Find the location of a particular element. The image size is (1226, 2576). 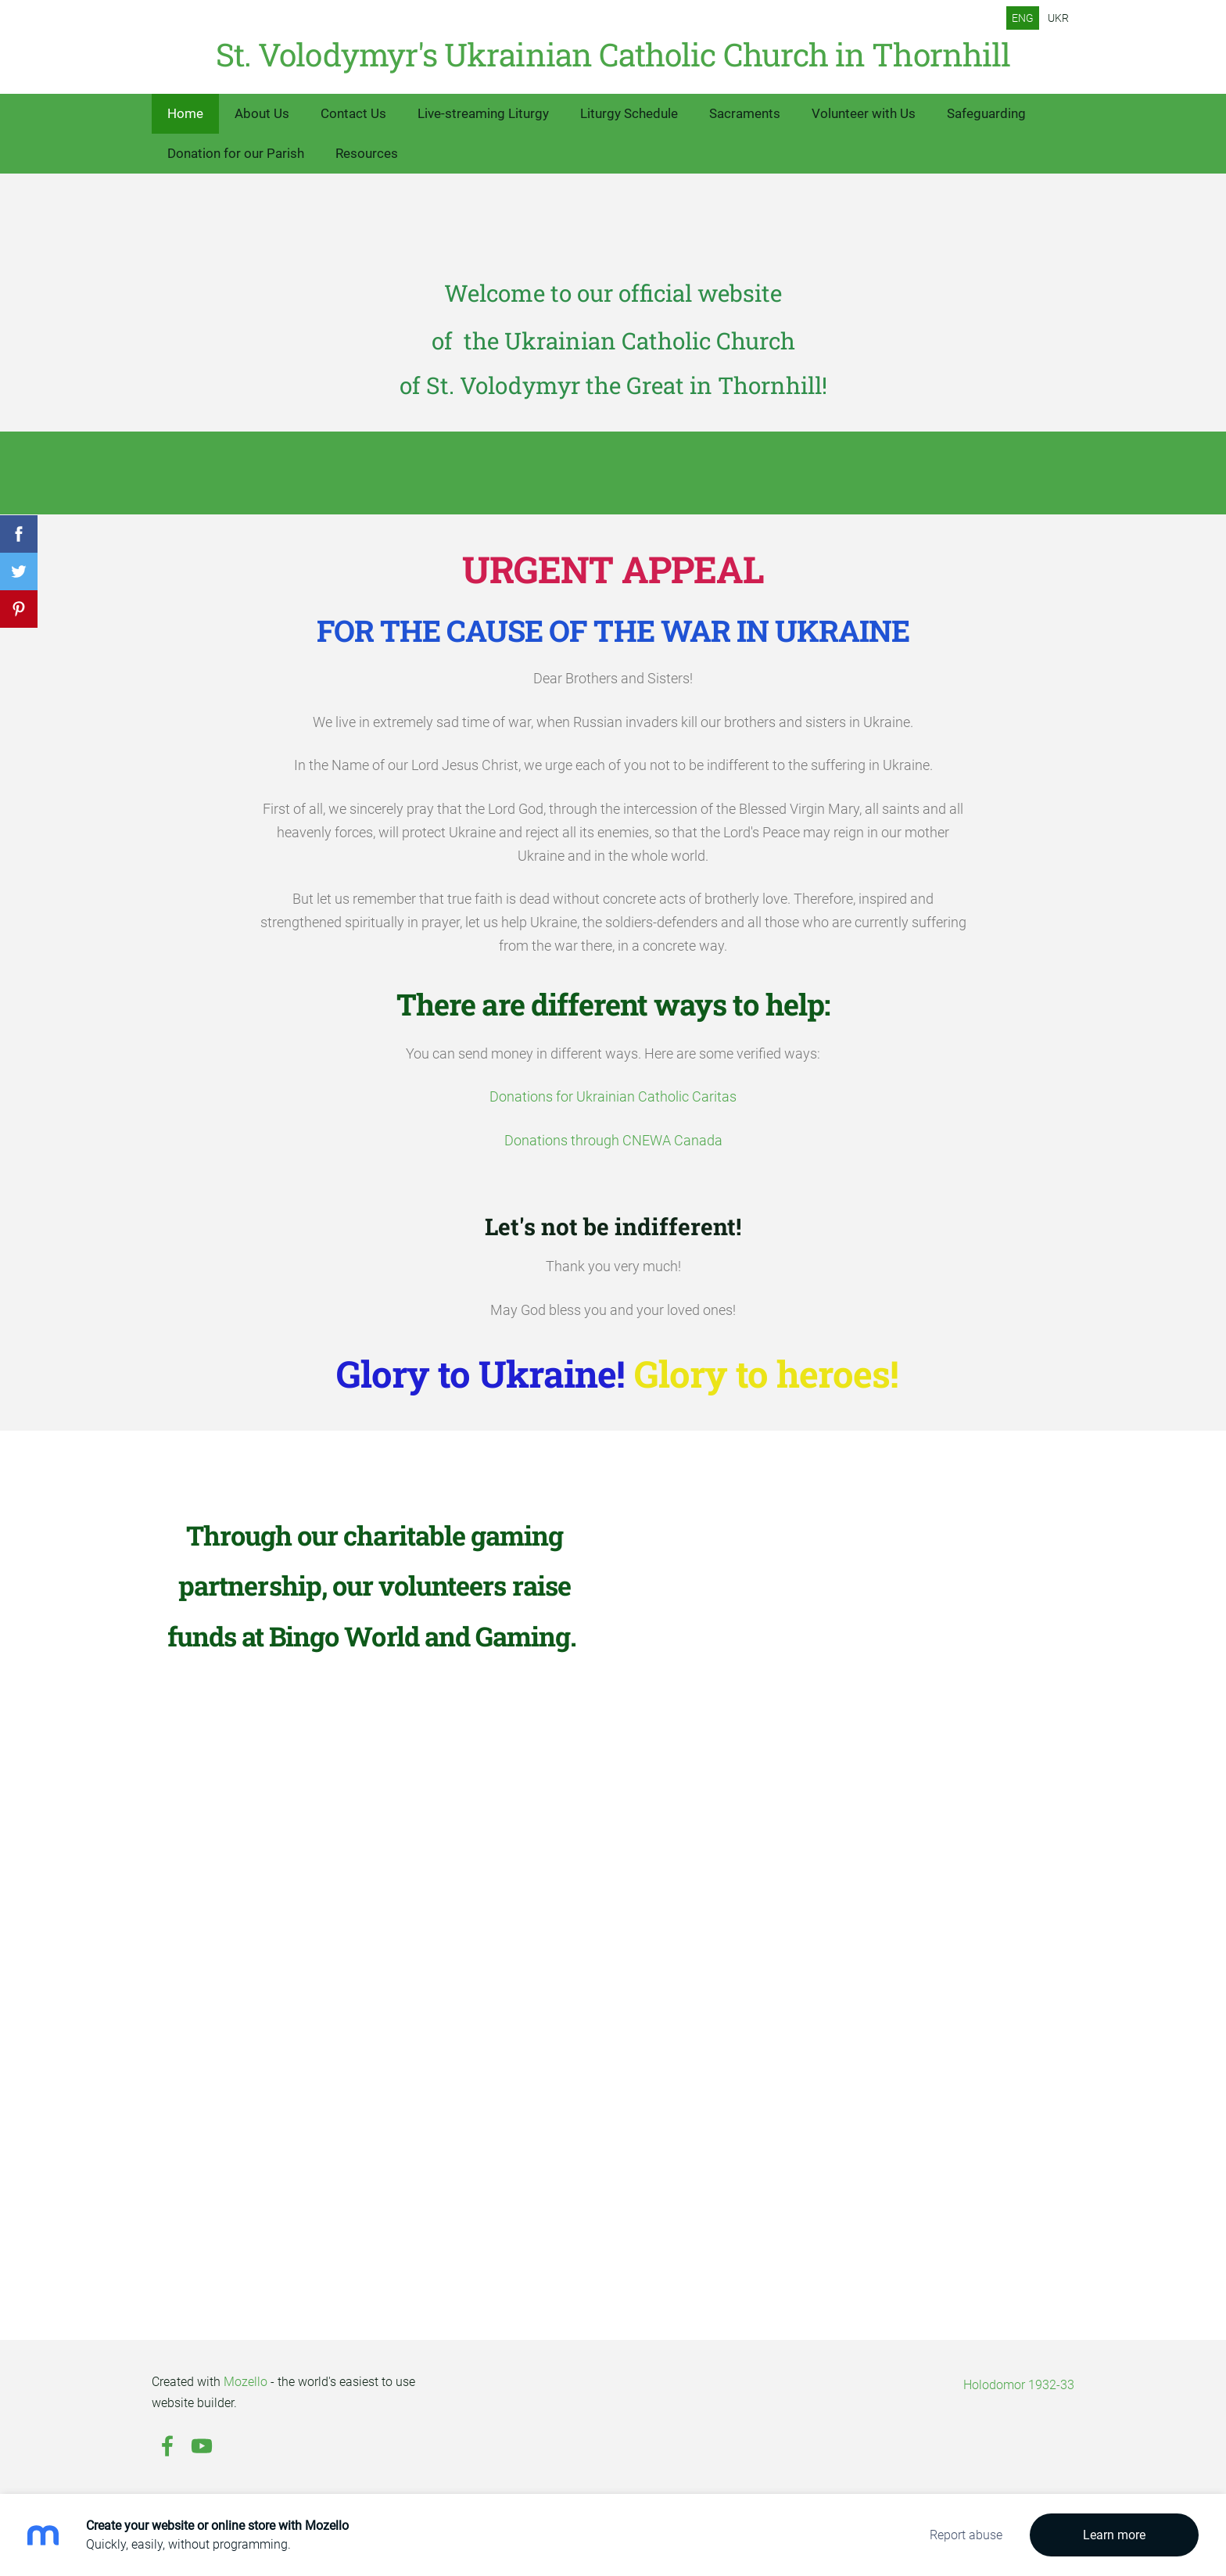

Report abuse is located at coordinates (966, 2535).